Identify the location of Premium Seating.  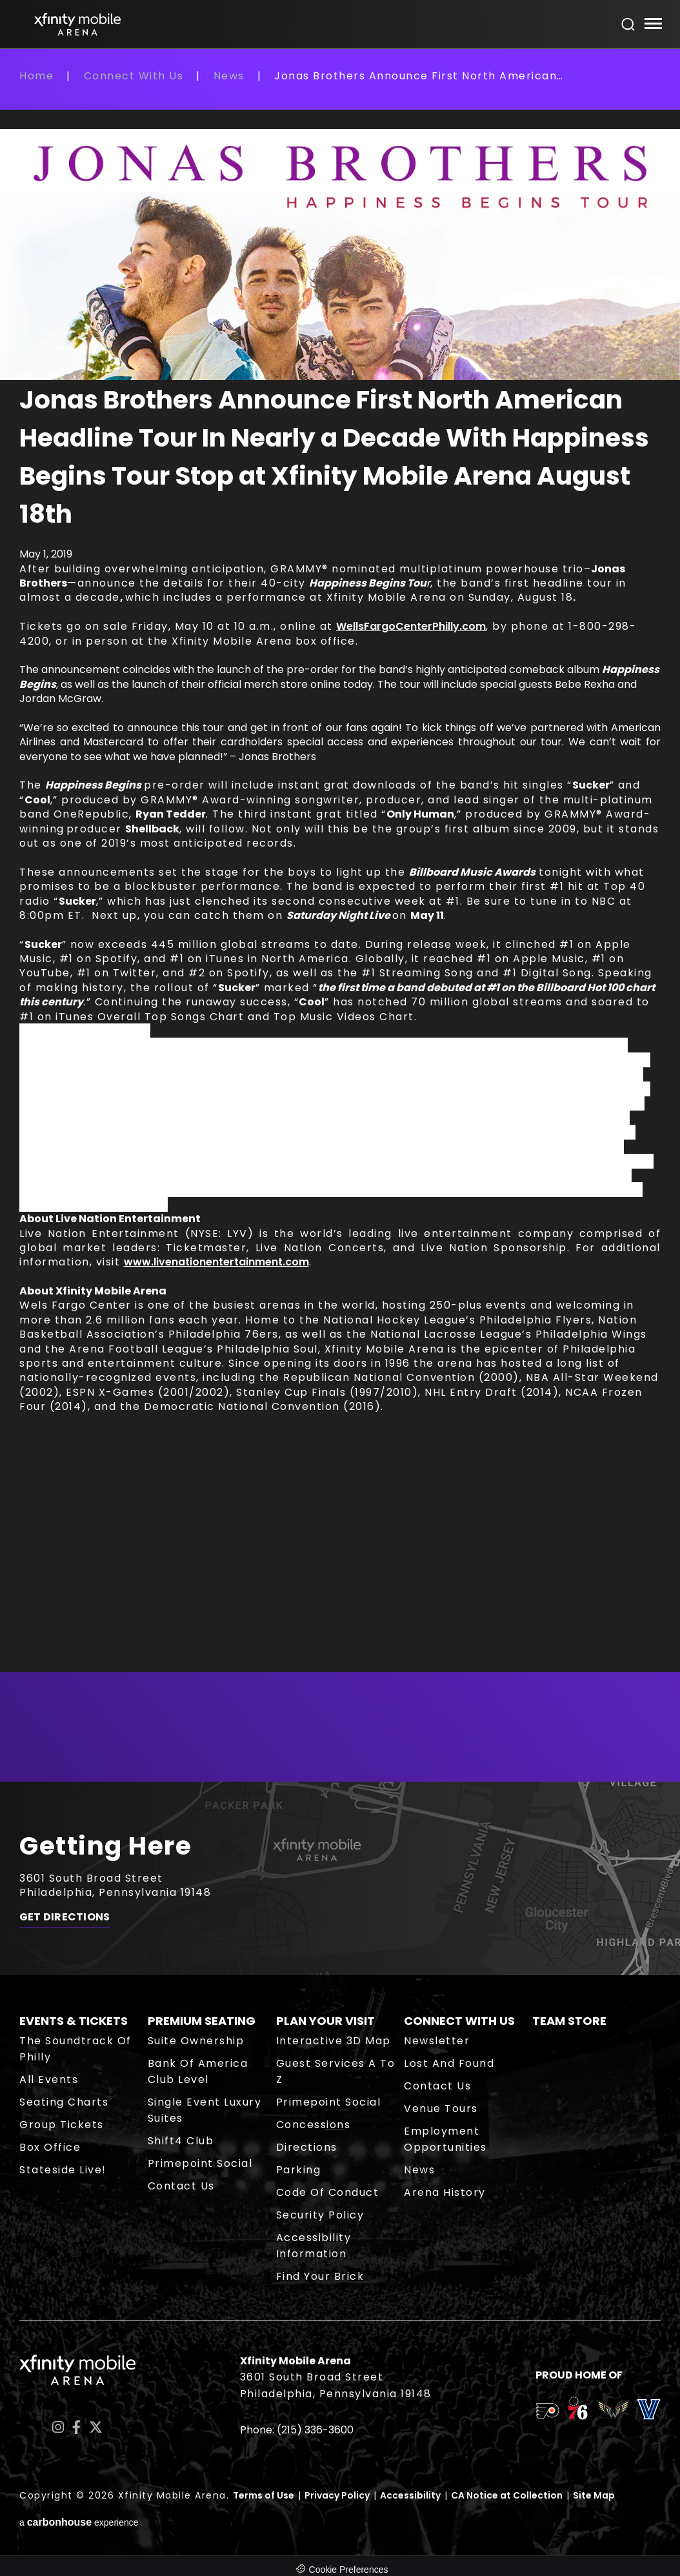
(201, 2021).